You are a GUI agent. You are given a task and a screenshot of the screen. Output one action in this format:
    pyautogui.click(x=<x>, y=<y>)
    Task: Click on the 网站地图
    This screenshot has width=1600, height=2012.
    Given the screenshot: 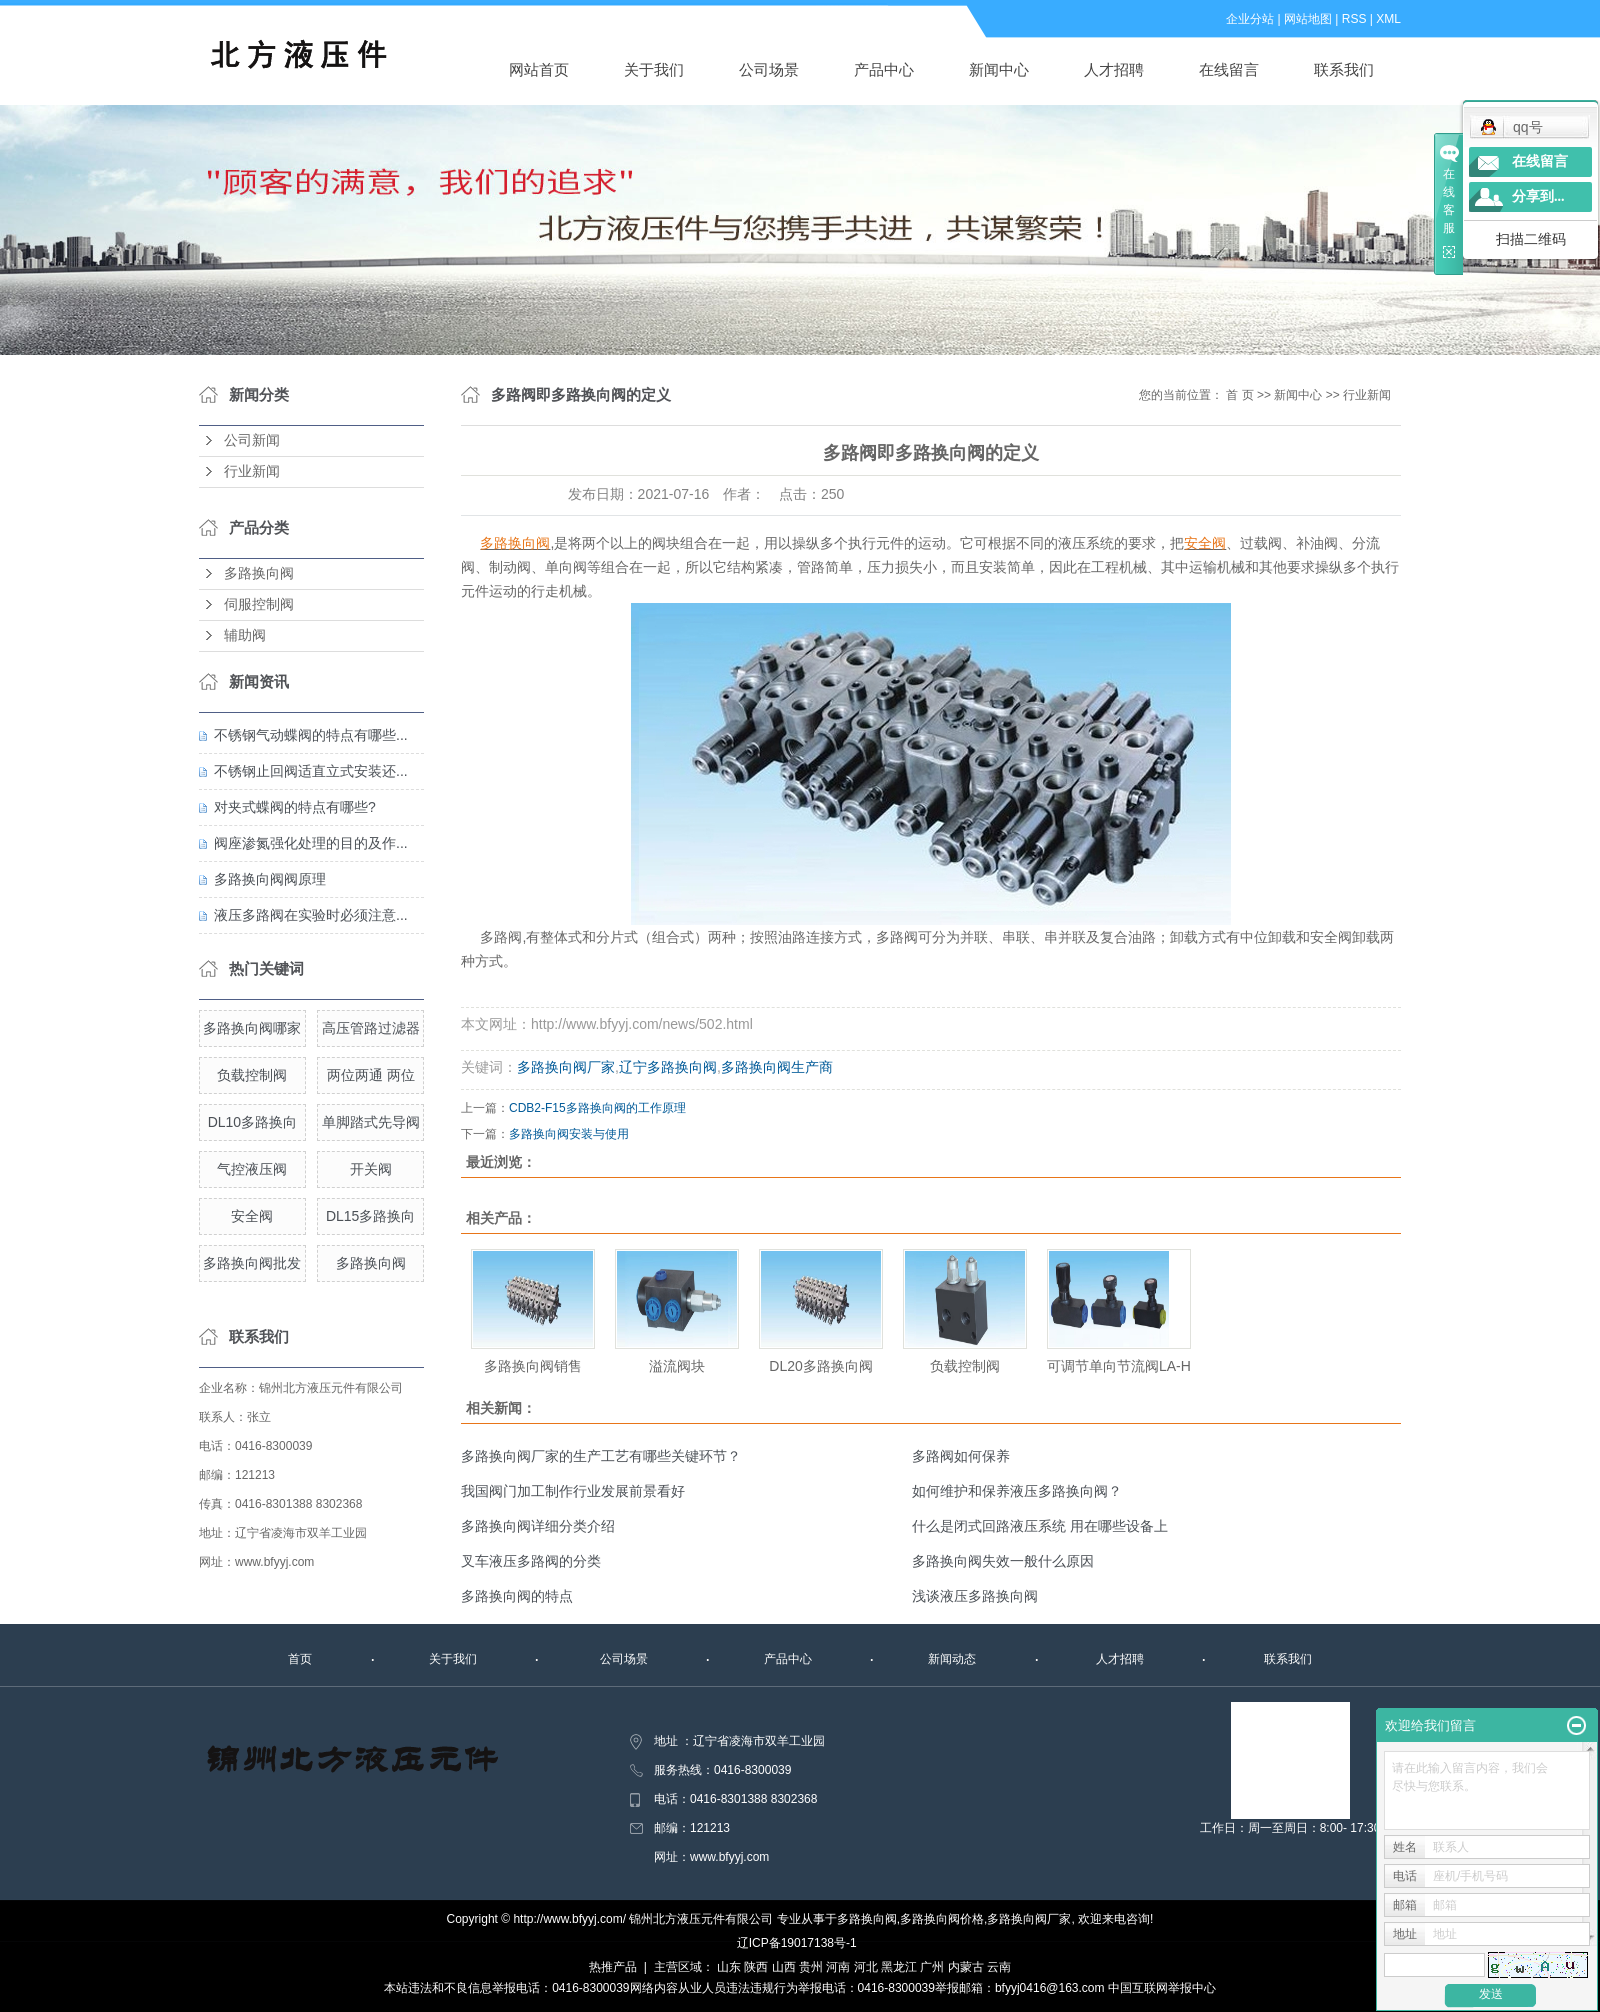 What is the action you would take?
    pyautogui.click(x=1308, y=19)
    